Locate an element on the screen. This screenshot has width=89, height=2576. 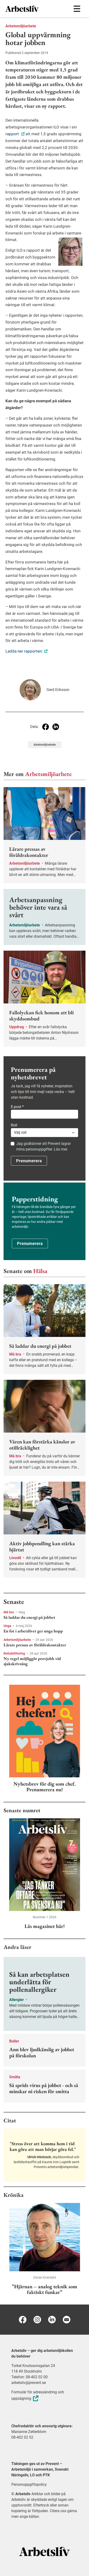
[Linkedin] is located at coordinates (52, 2319).